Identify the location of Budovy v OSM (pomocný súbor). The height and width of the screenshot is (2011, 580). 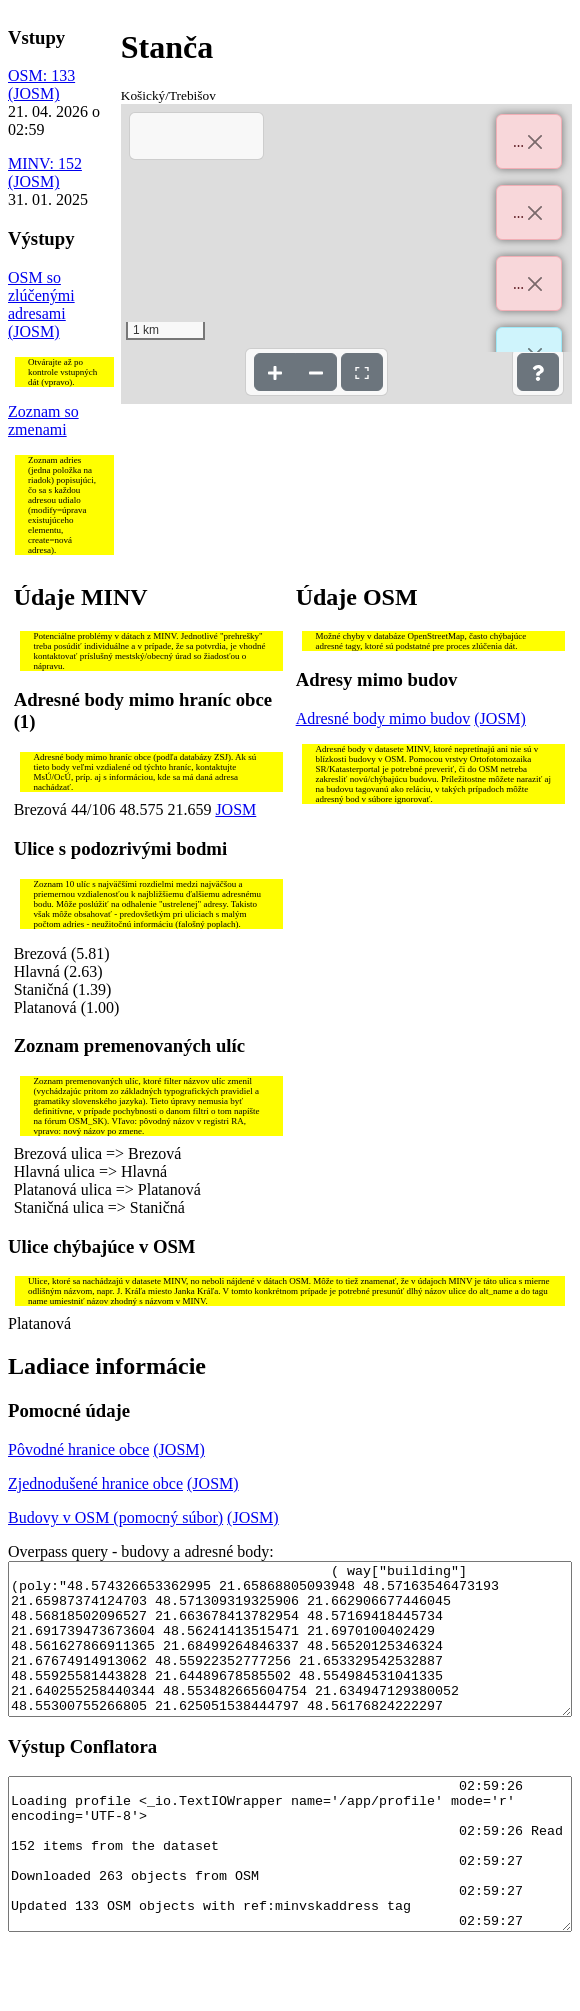
(115, 1517).